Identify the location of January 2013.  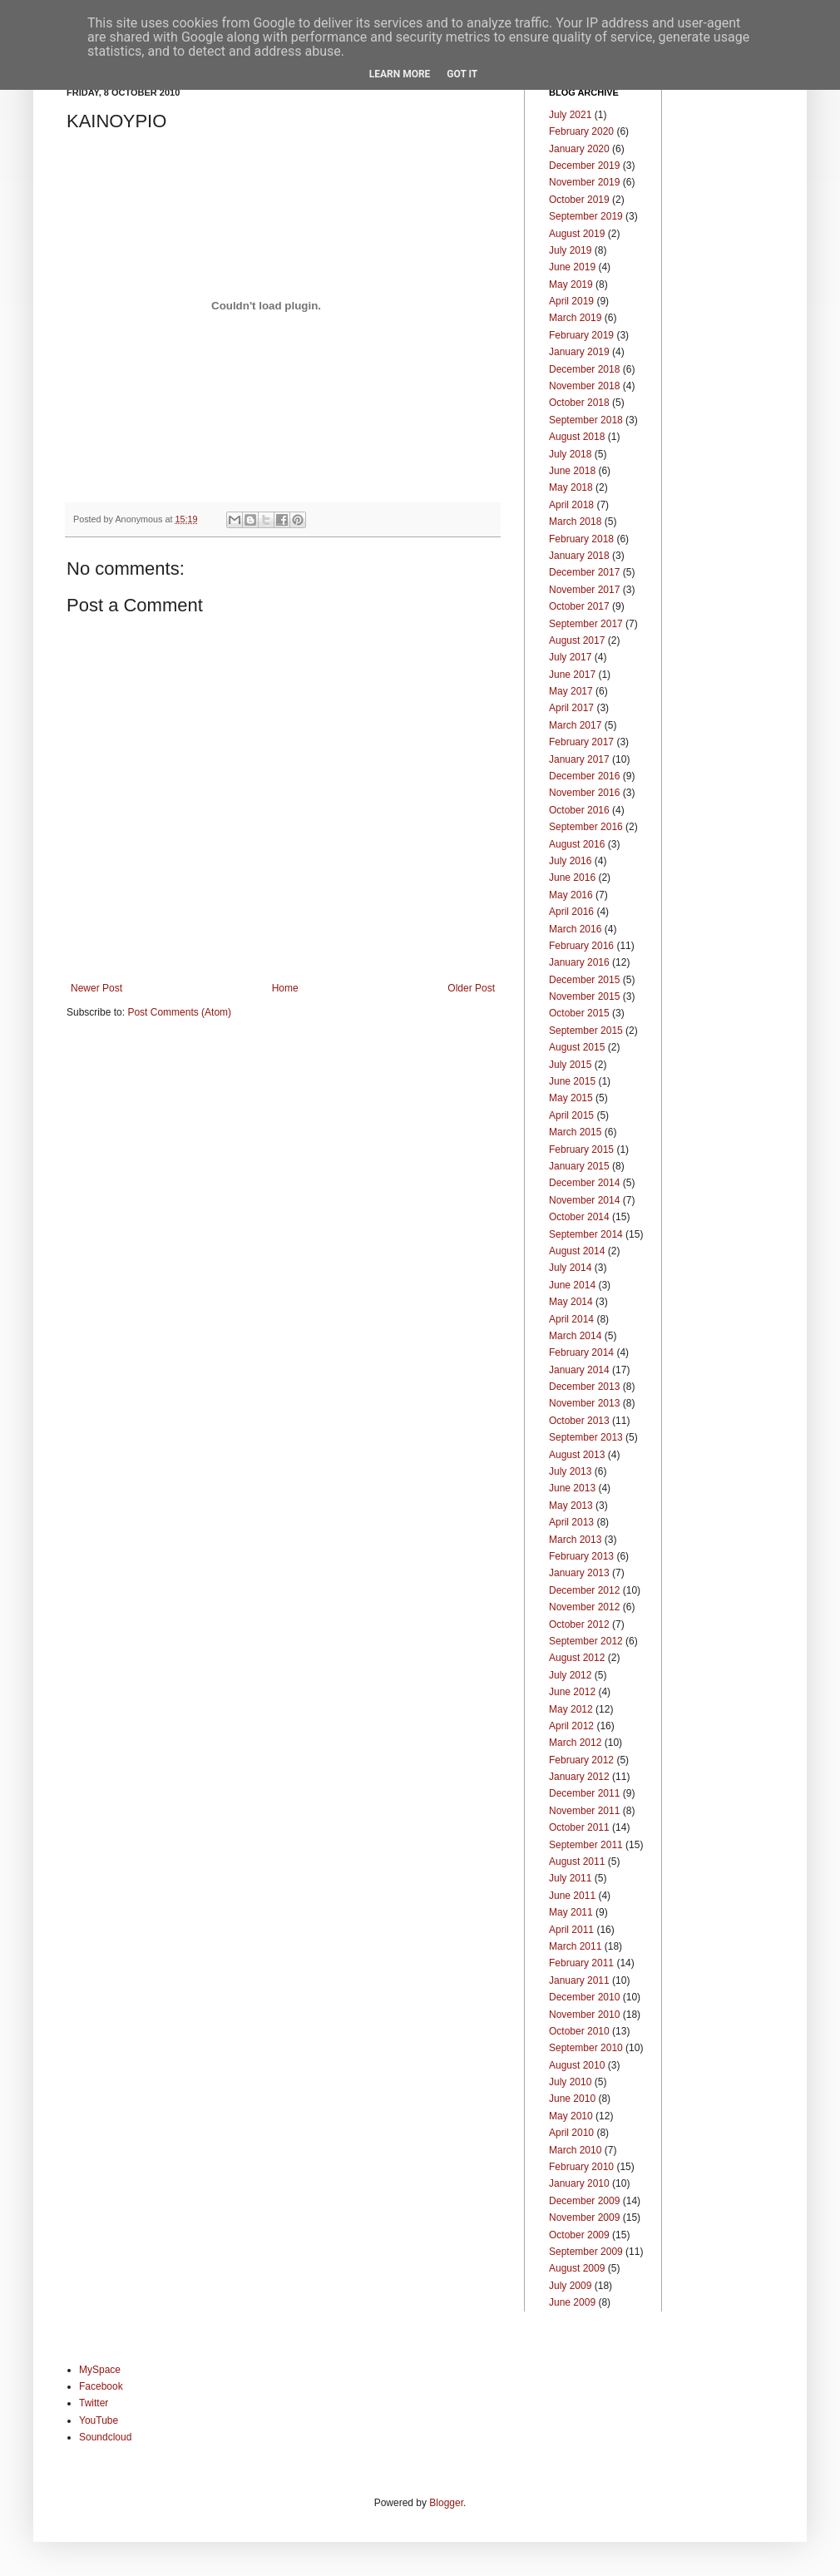
(579, 1573).